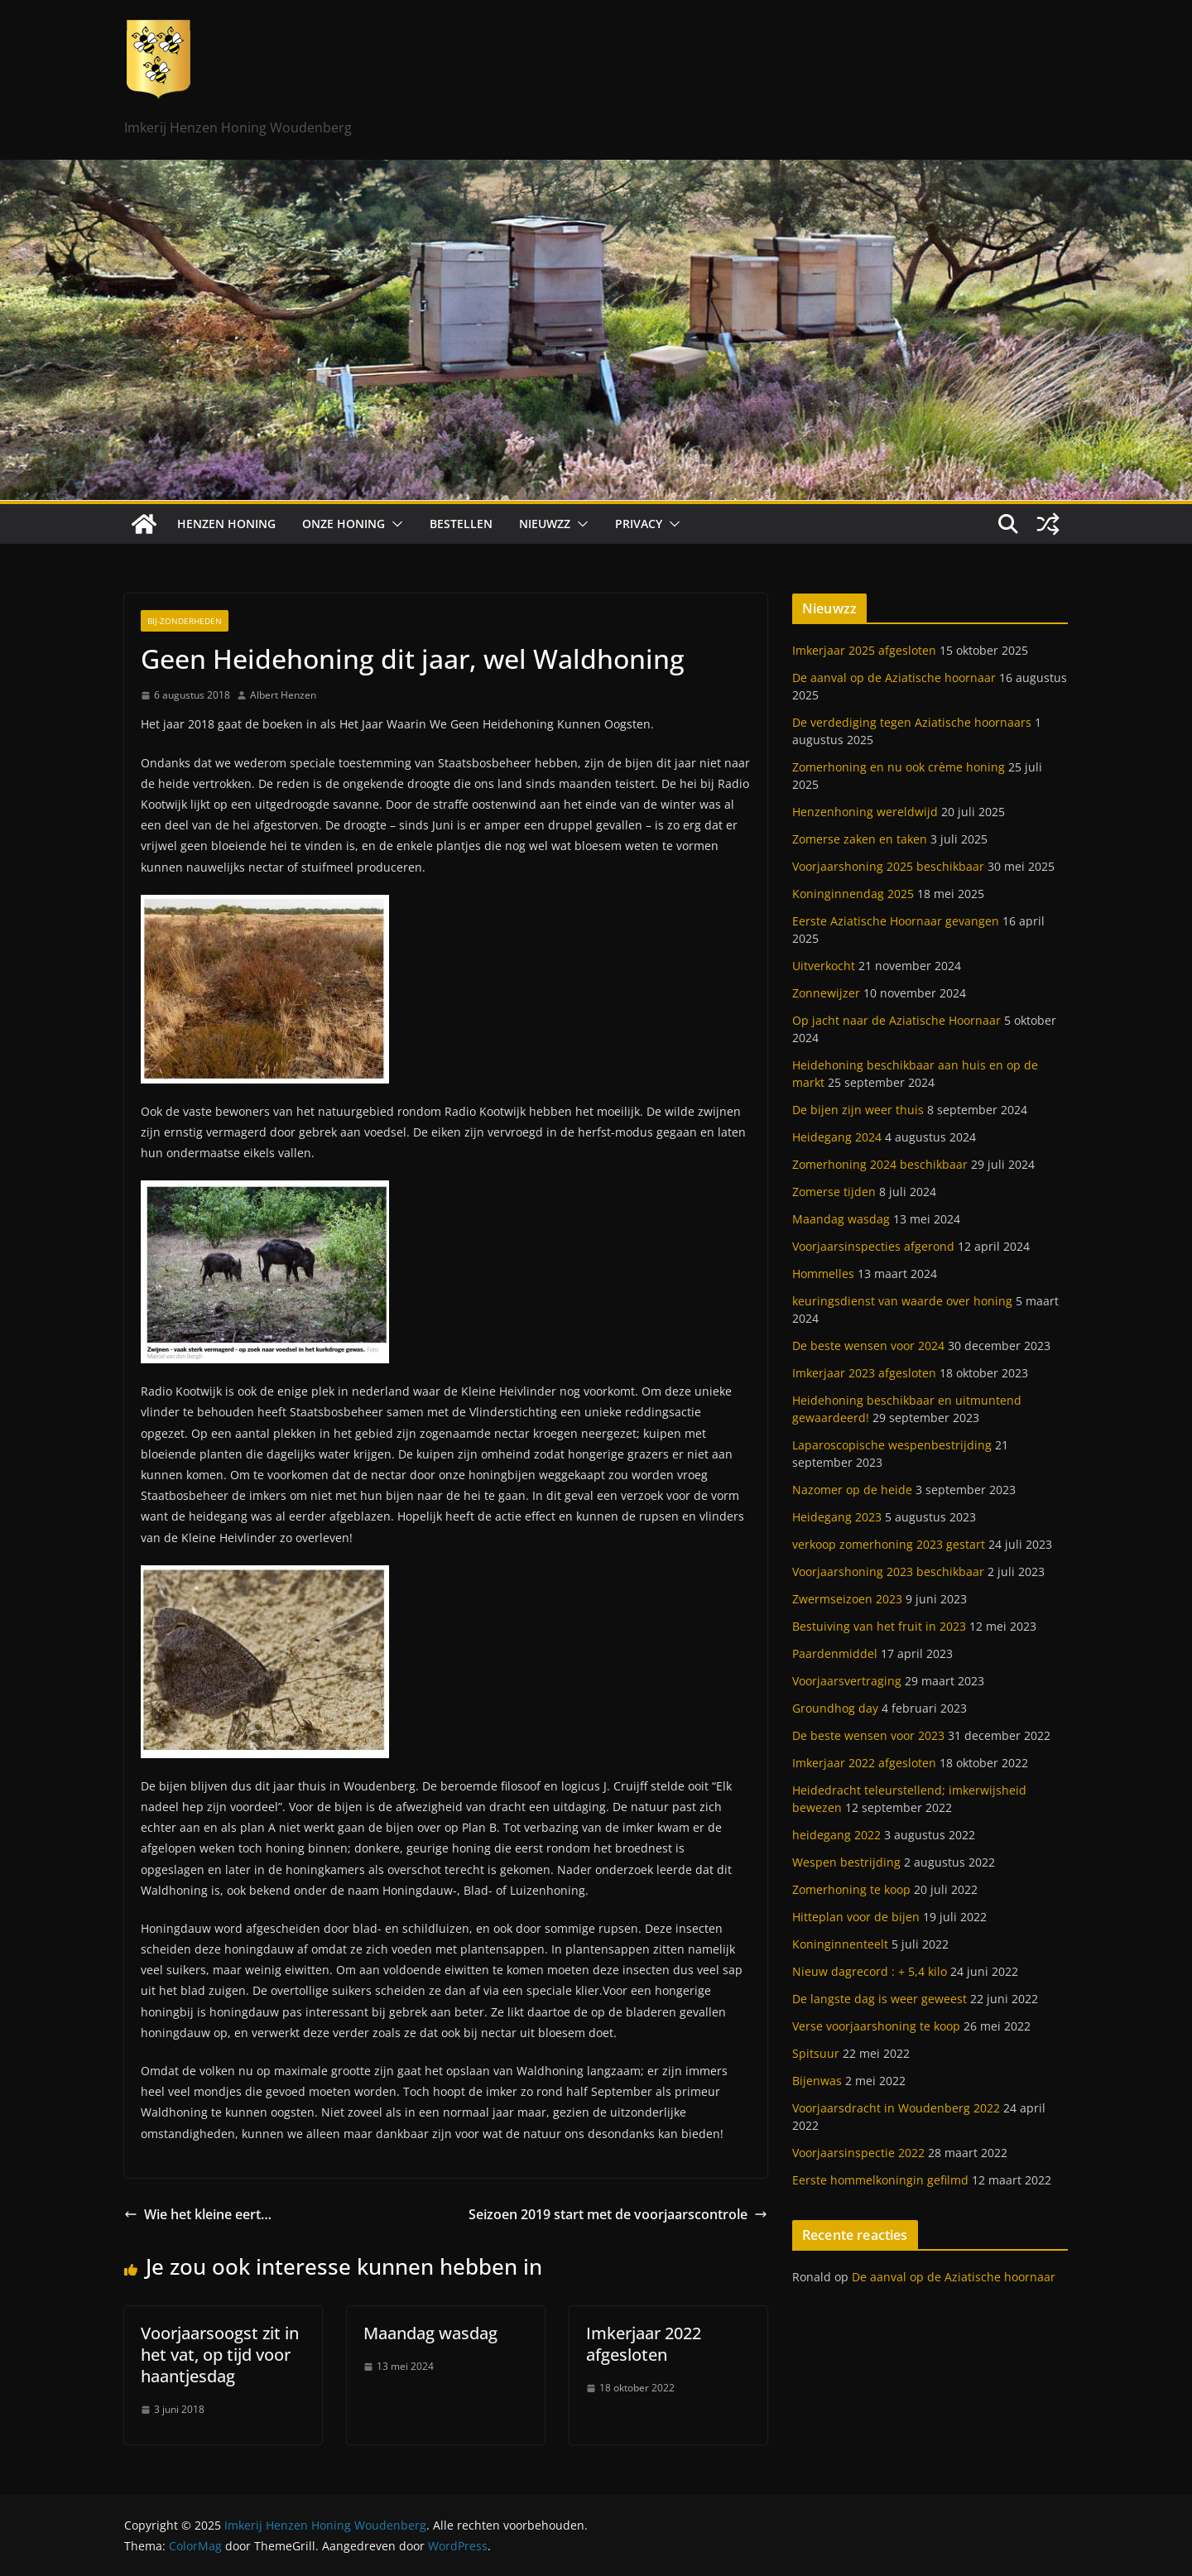  What do you see at coordinates (868, 1345) in the screenshot?
I see `De beste wensen voor 2024` at bounding box center [868, 1345].